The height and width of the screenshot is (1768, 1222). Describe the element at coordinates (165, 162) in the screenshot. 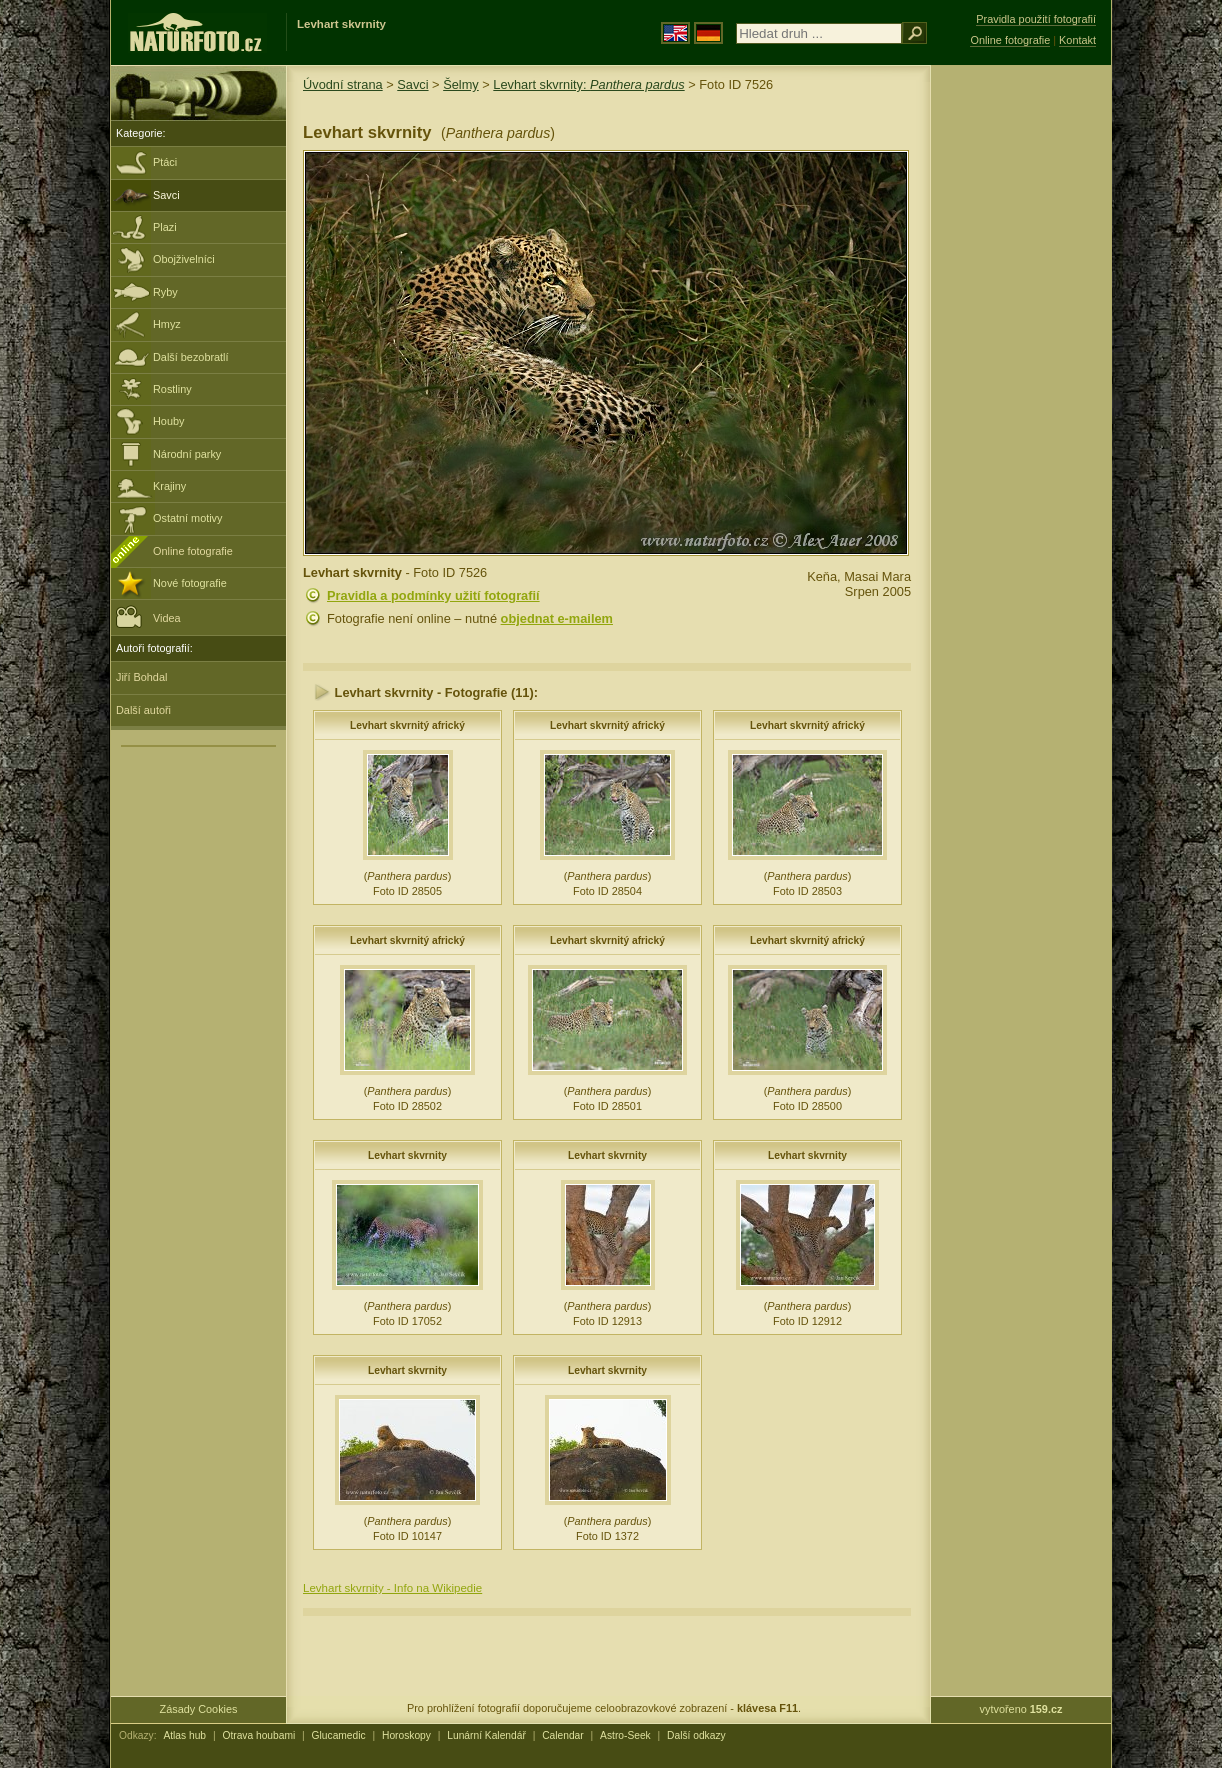

I see `Ptáci` at that location.